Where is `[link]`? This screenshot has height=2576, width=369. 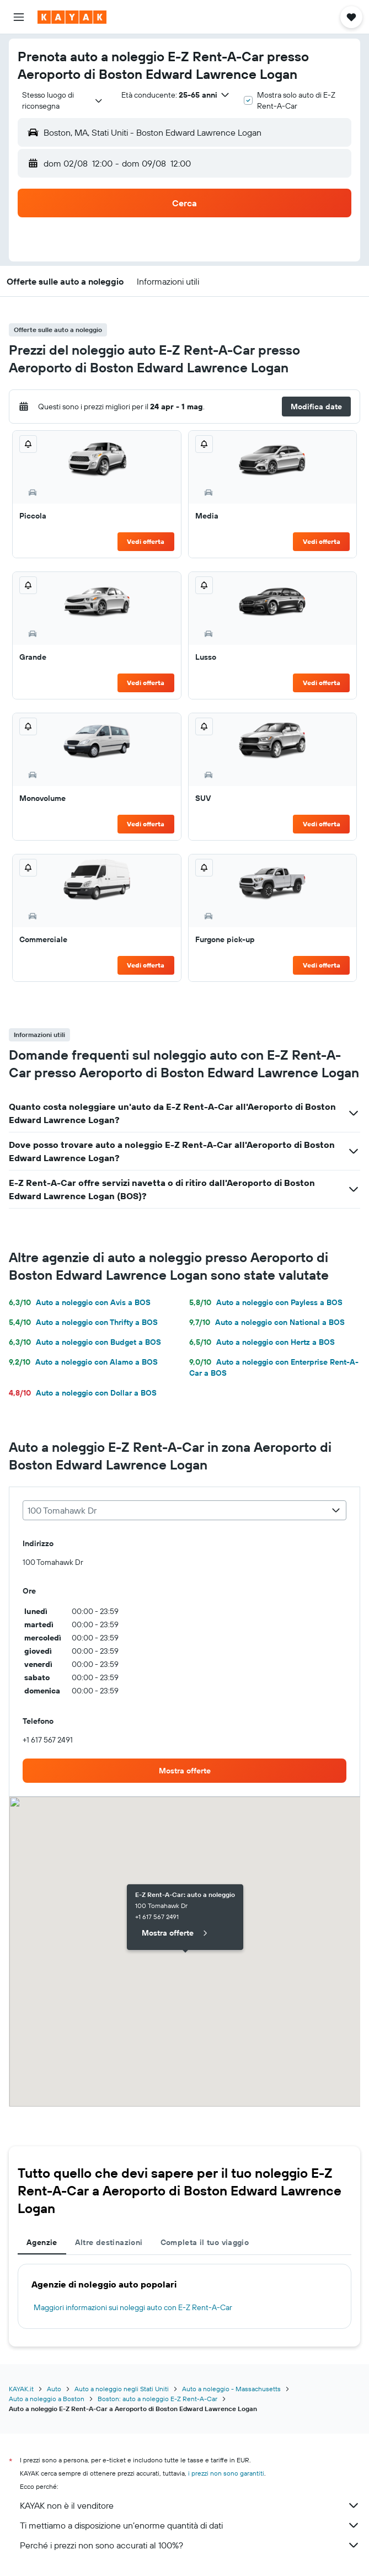 [link] is located at coordinates (184, 1771).